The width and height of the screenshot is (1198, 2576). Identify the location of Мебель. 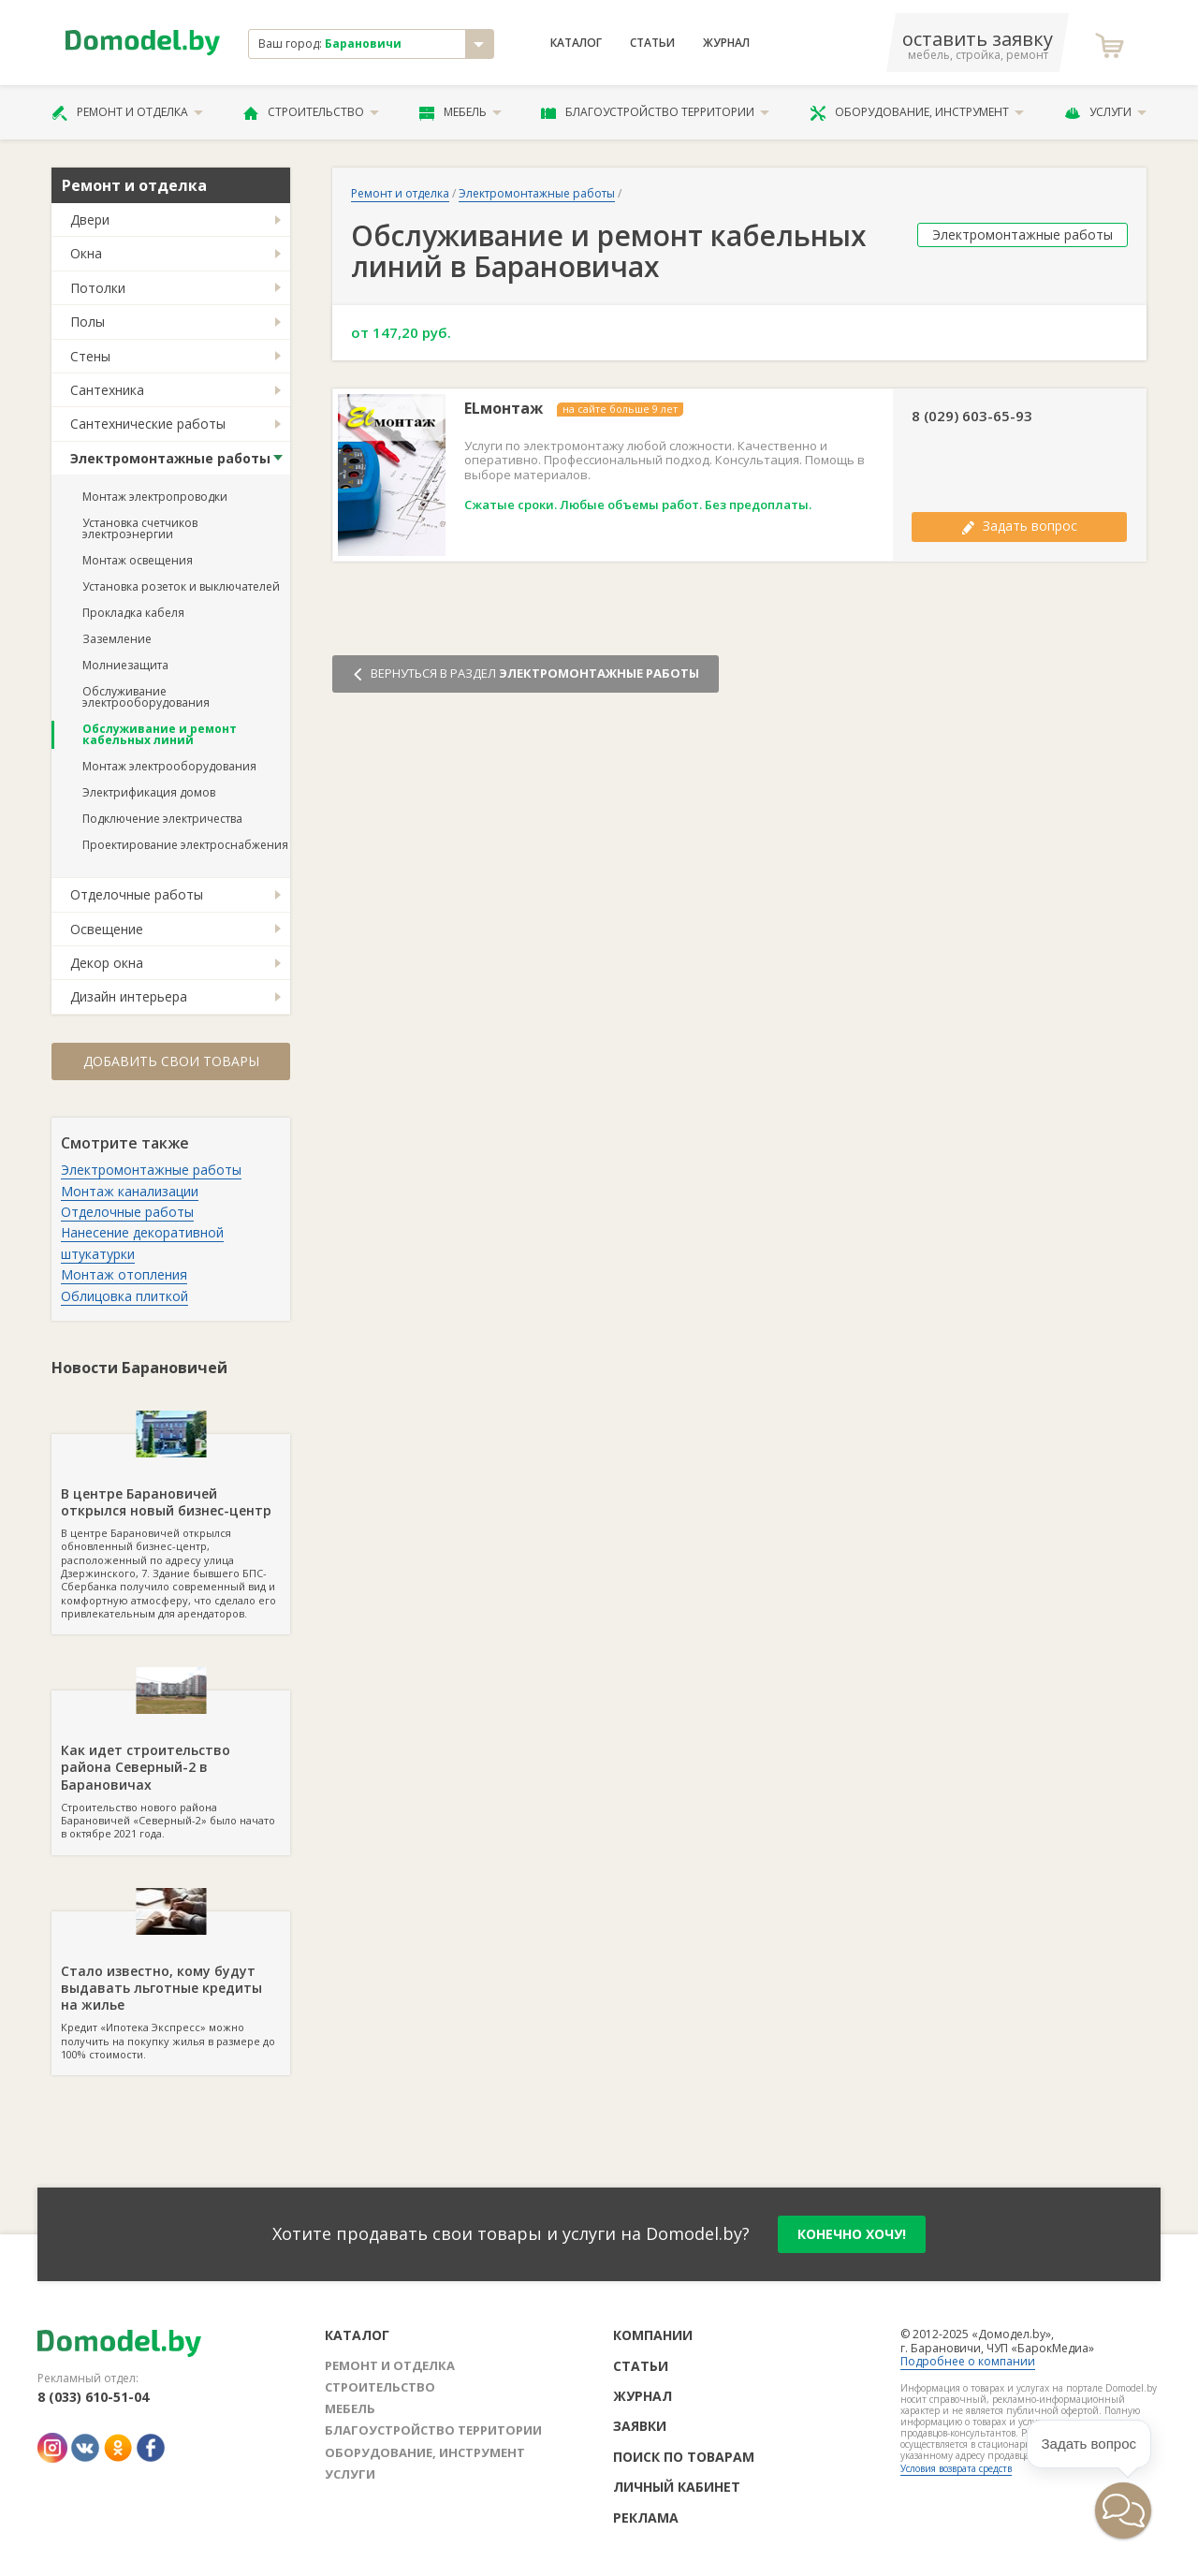
(460, 112).